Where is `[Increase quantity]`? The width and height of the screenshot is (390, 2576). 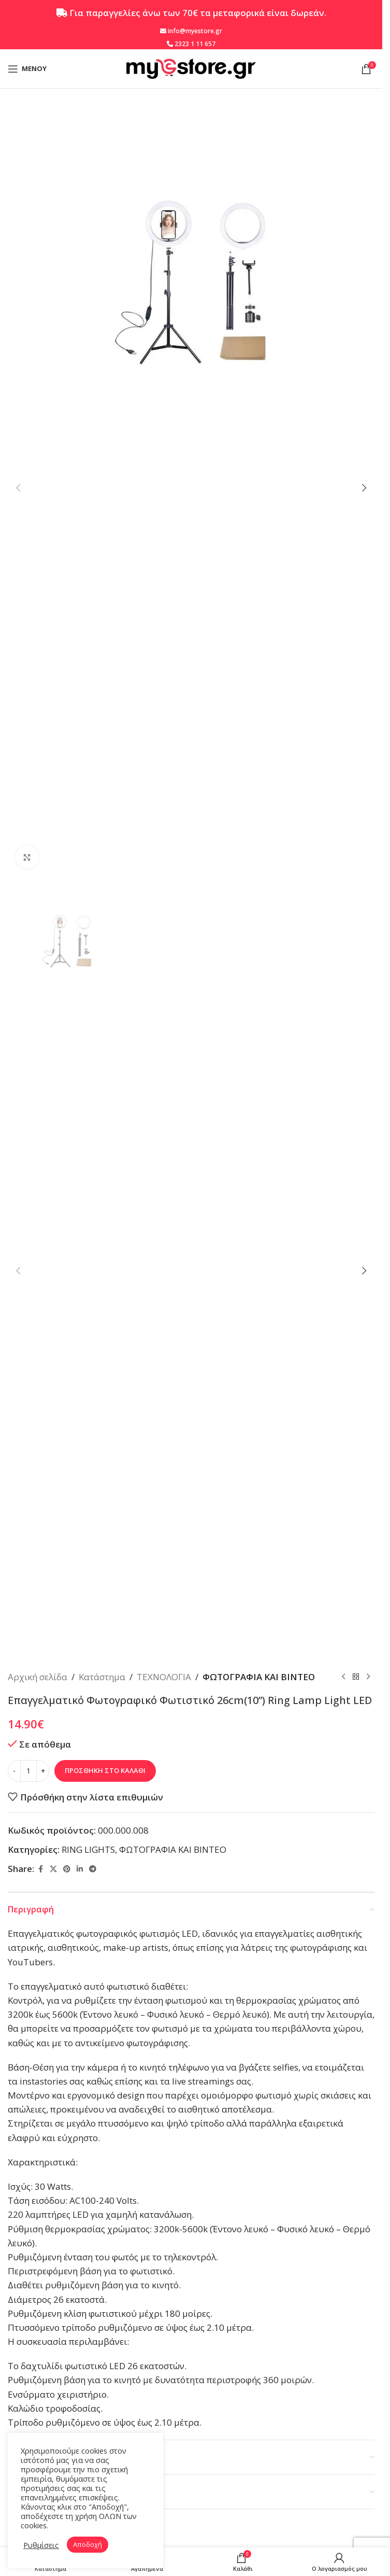 [Increase quantity] is located at coordinates (42, 1771).